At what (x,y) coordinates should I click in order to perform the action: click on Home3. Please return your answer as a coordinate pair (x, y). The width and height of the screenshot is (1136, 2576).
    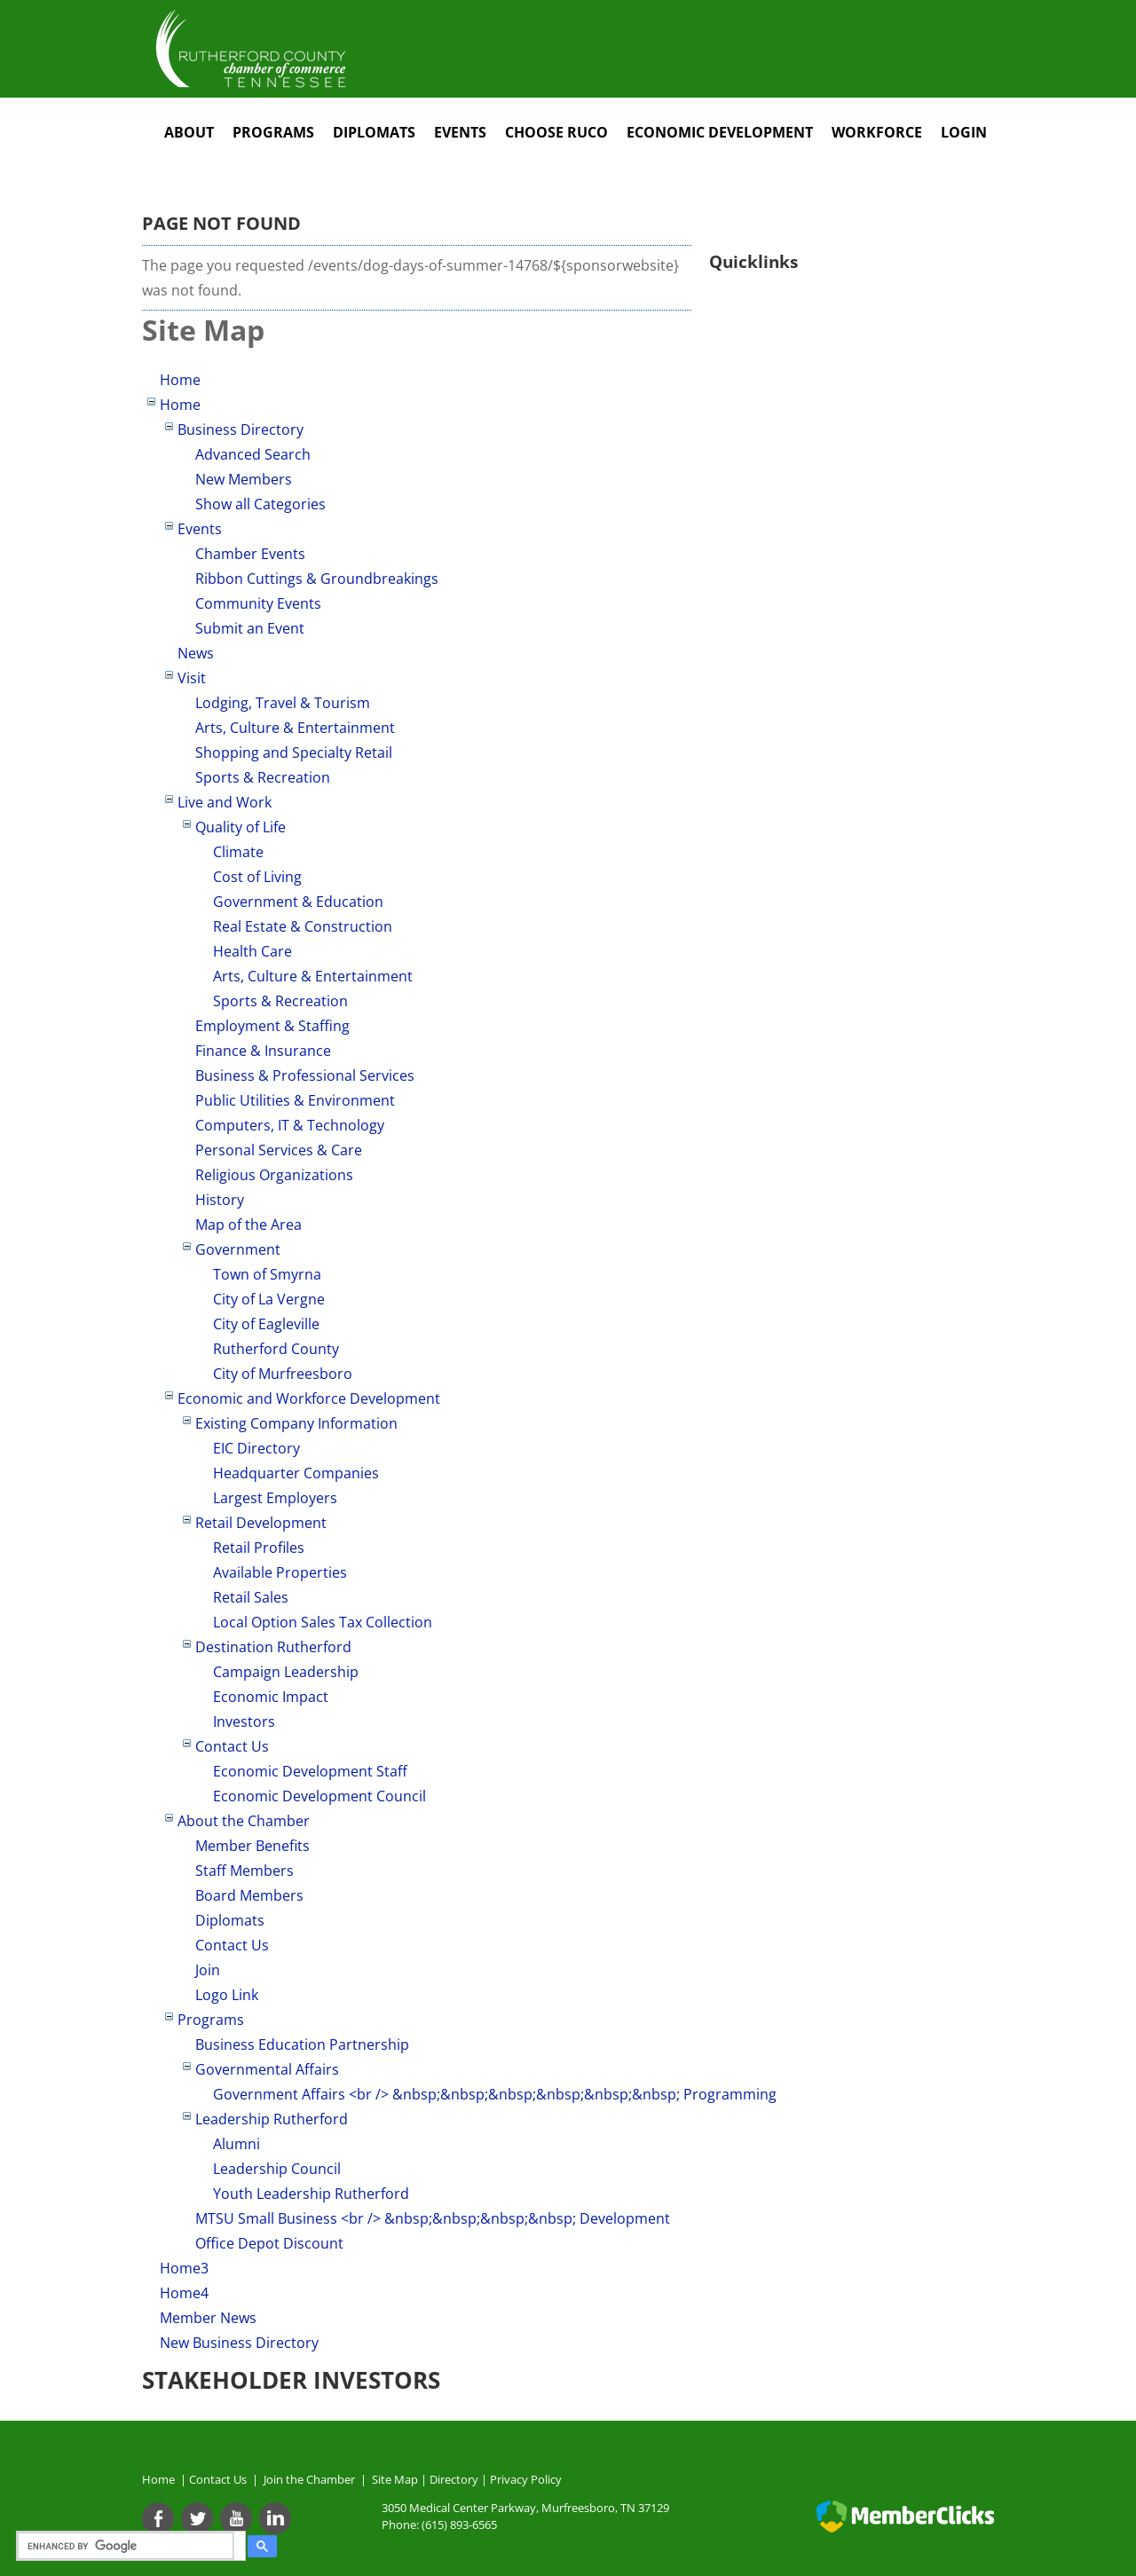
    Looking at the image, I should click on (184, 2268).